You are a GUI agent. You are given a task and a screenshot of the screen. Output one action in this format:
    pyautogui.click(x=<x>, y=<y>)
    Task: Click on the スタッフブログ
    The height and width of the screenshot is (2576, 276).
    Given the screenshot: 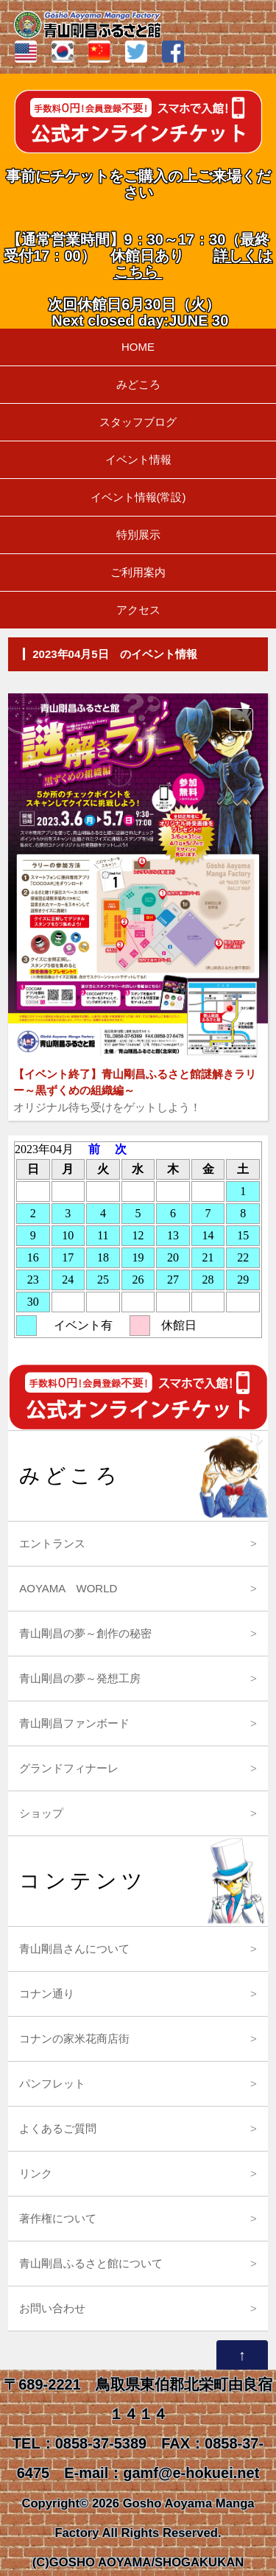 What is the action you would take?
    pyautogui.click(x=138, y=422)
    